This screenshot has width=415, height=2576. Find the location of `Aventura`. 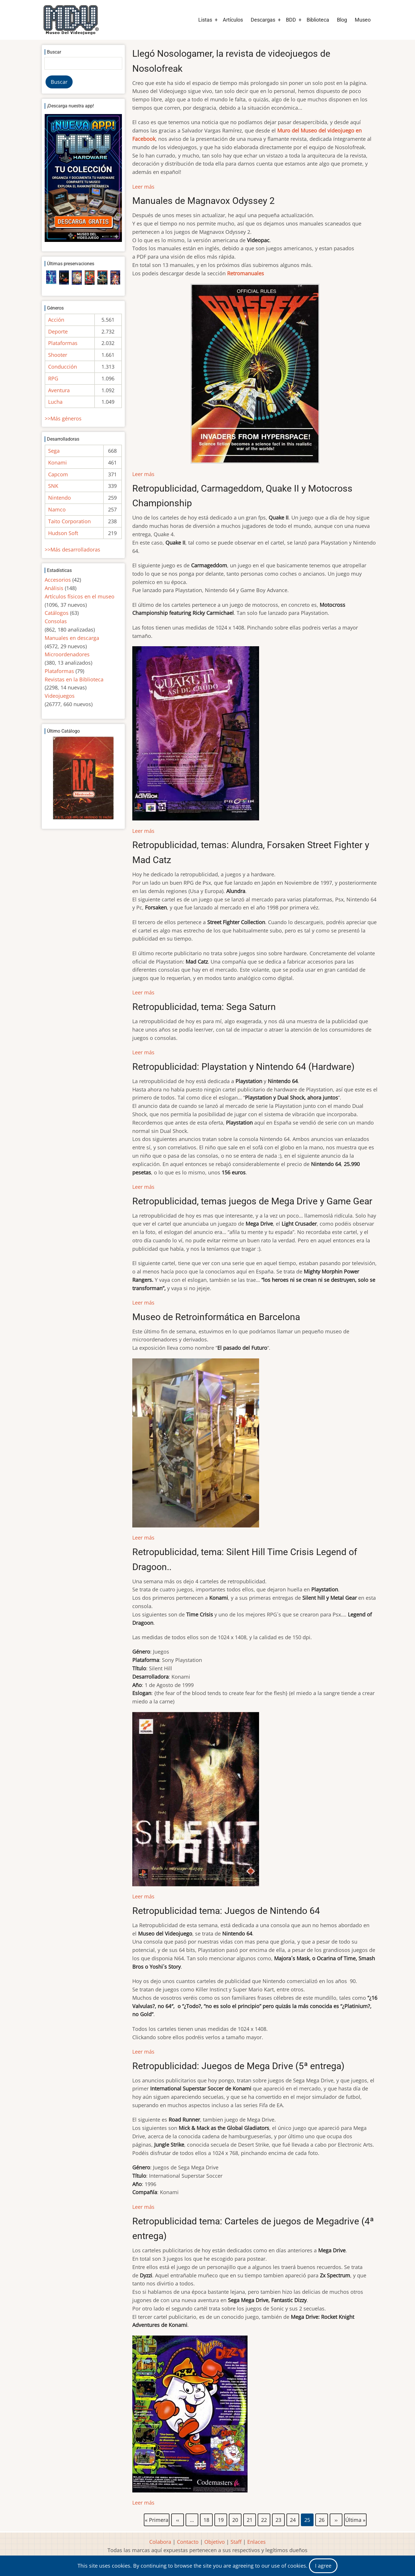

Aventura is located at coordinates (59, 390).